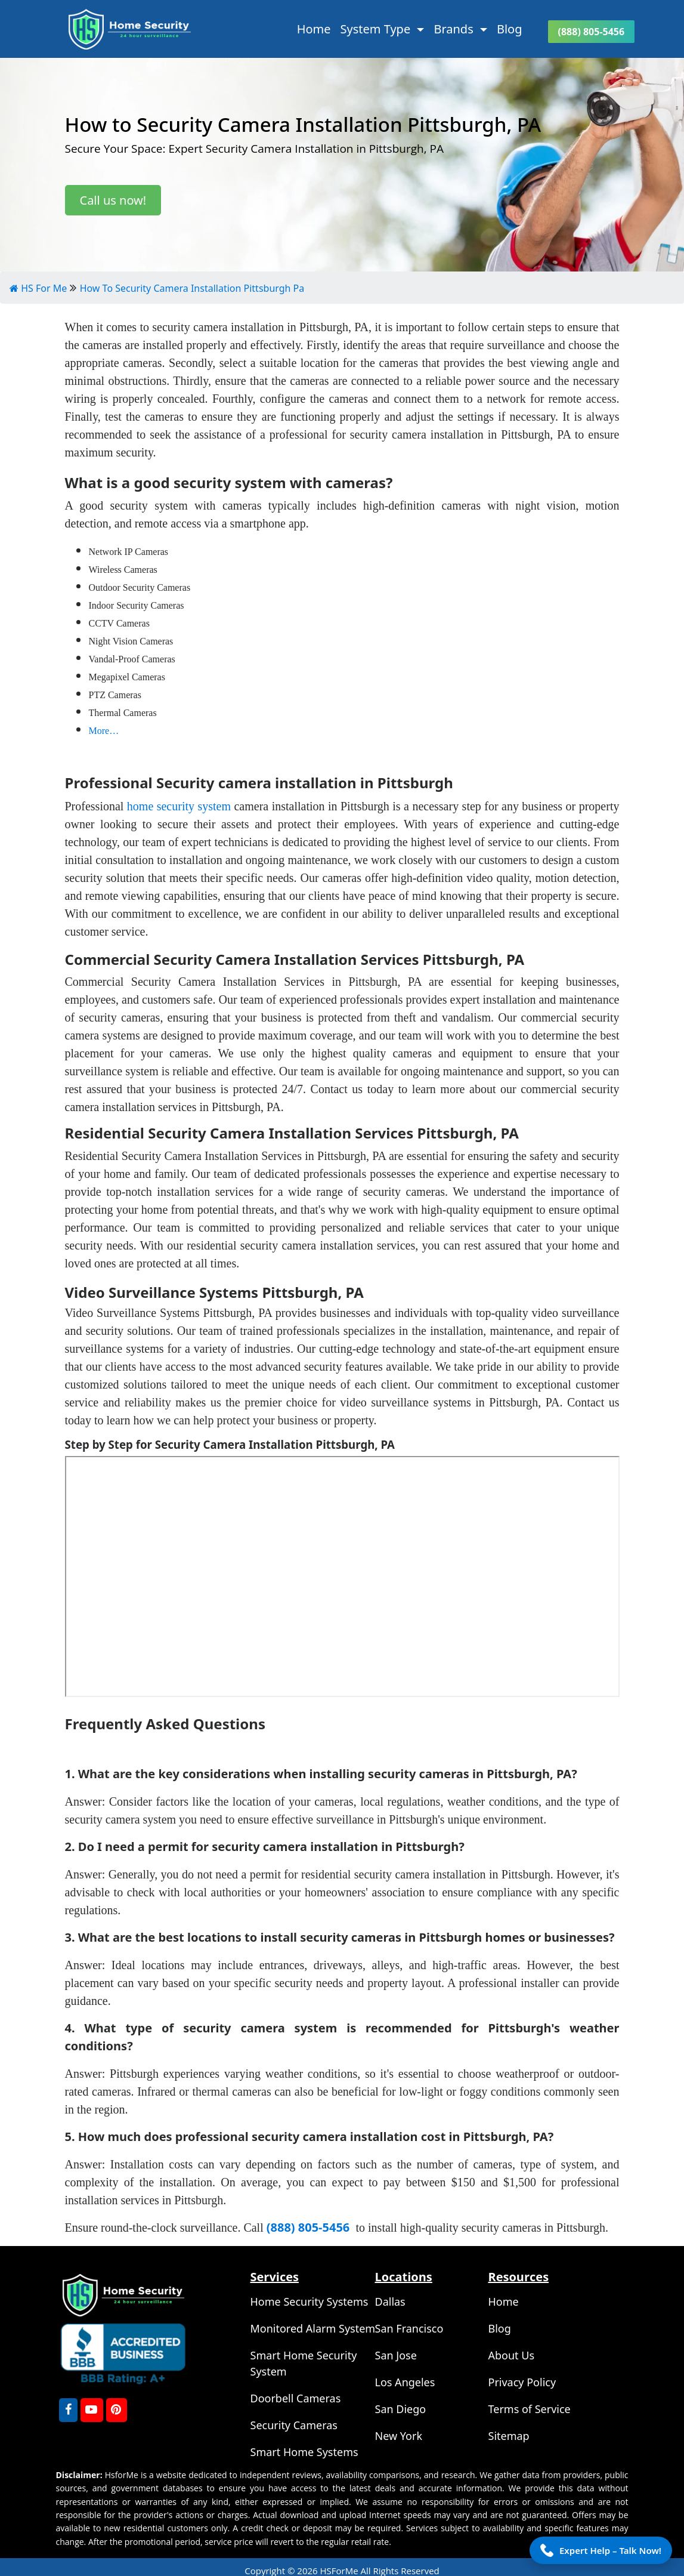  I want to click on About Us, so click(511, 2355).